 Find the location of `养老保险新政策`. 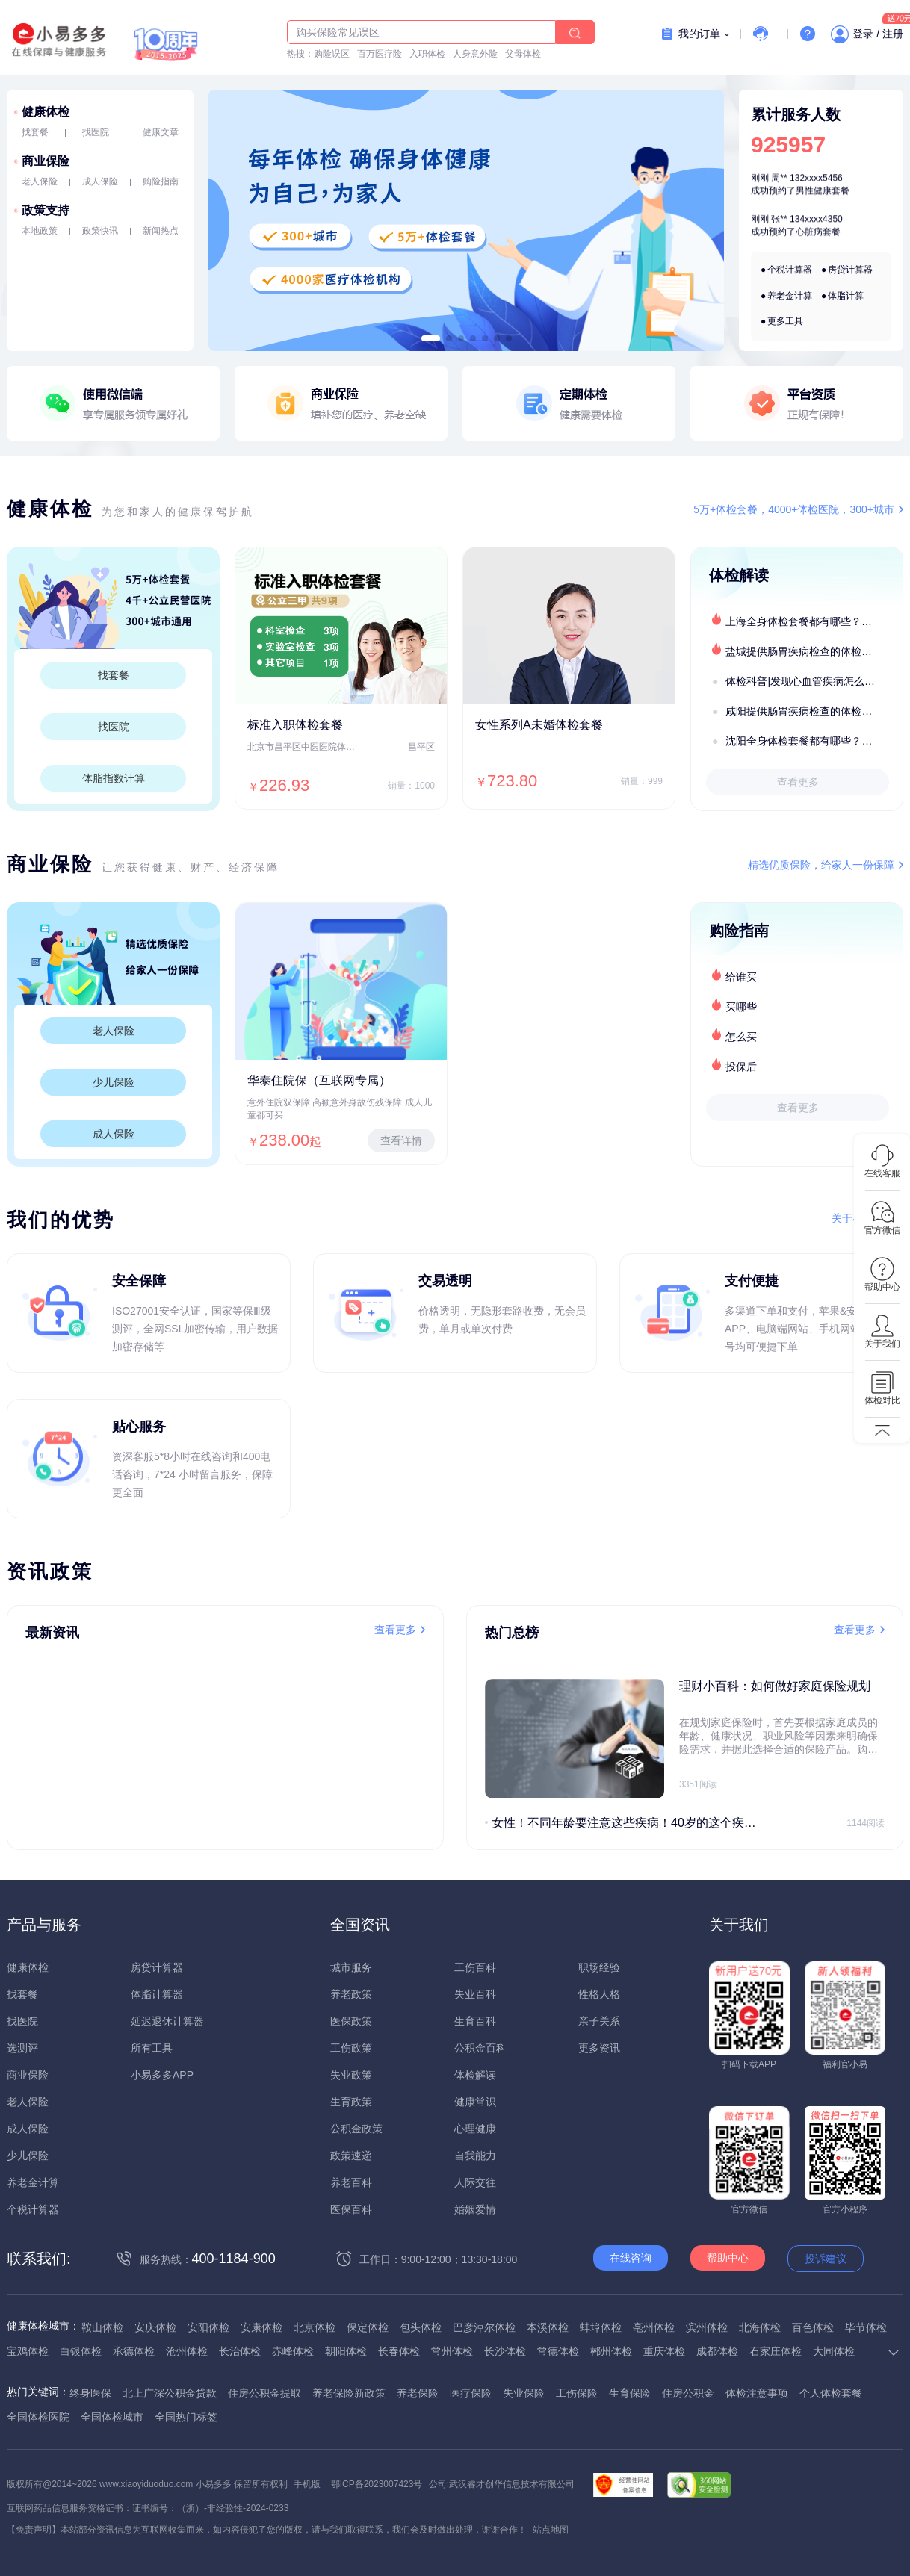

养老保险新政策 is located at coordinates (349, 2393).